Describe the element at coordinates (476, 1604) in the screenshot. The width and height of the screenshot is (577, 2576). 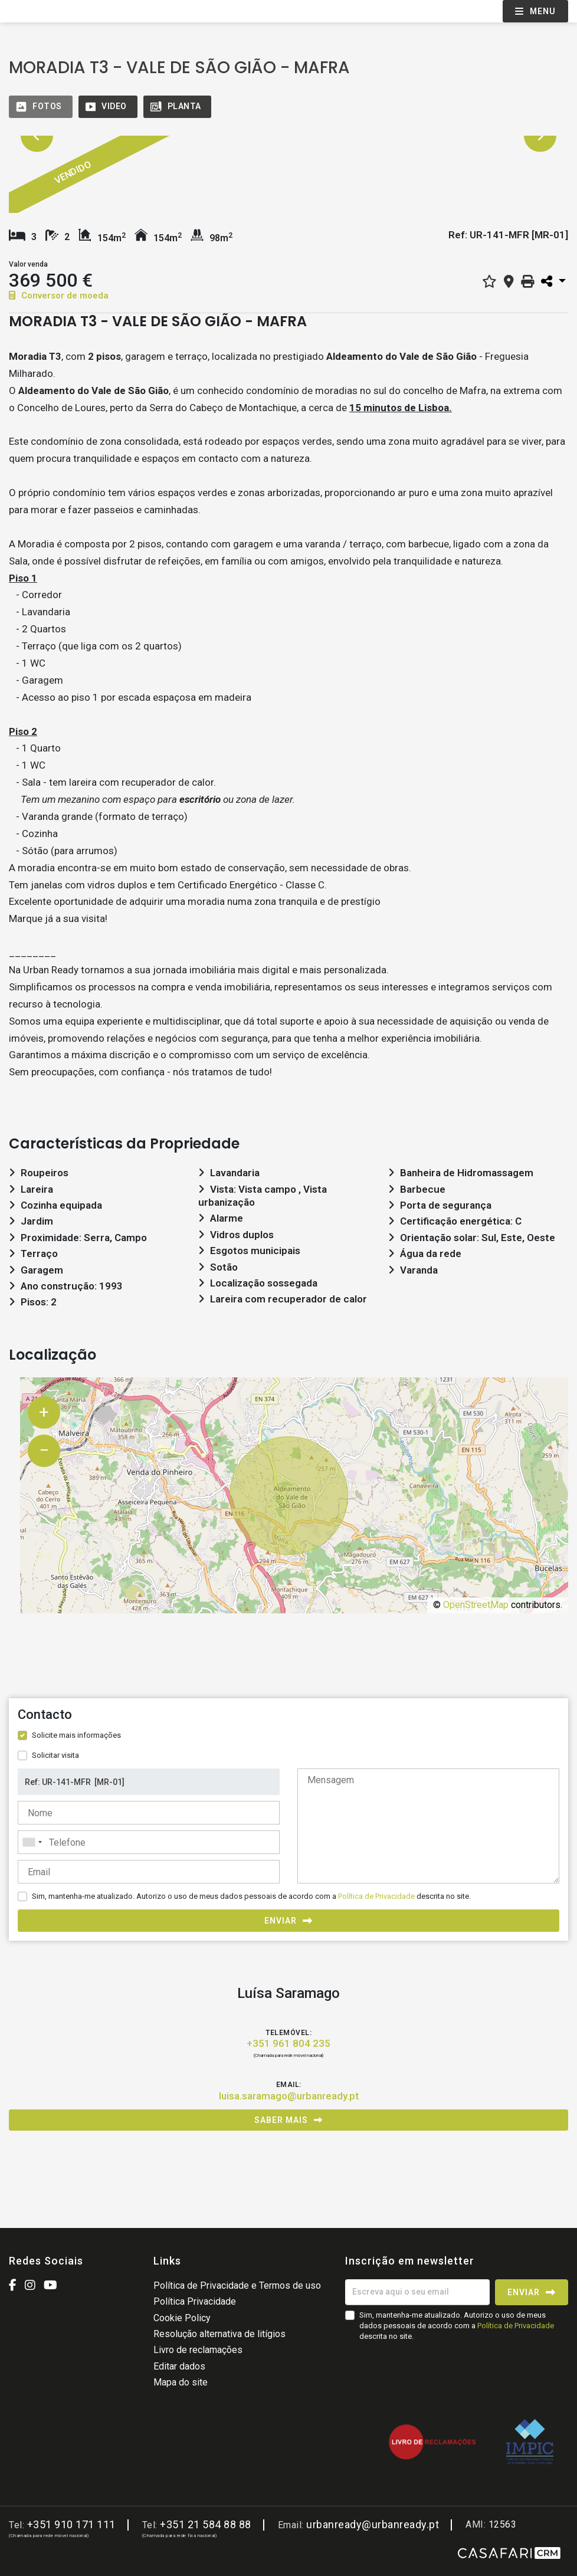
I see `OpenStreetMap` at that location.